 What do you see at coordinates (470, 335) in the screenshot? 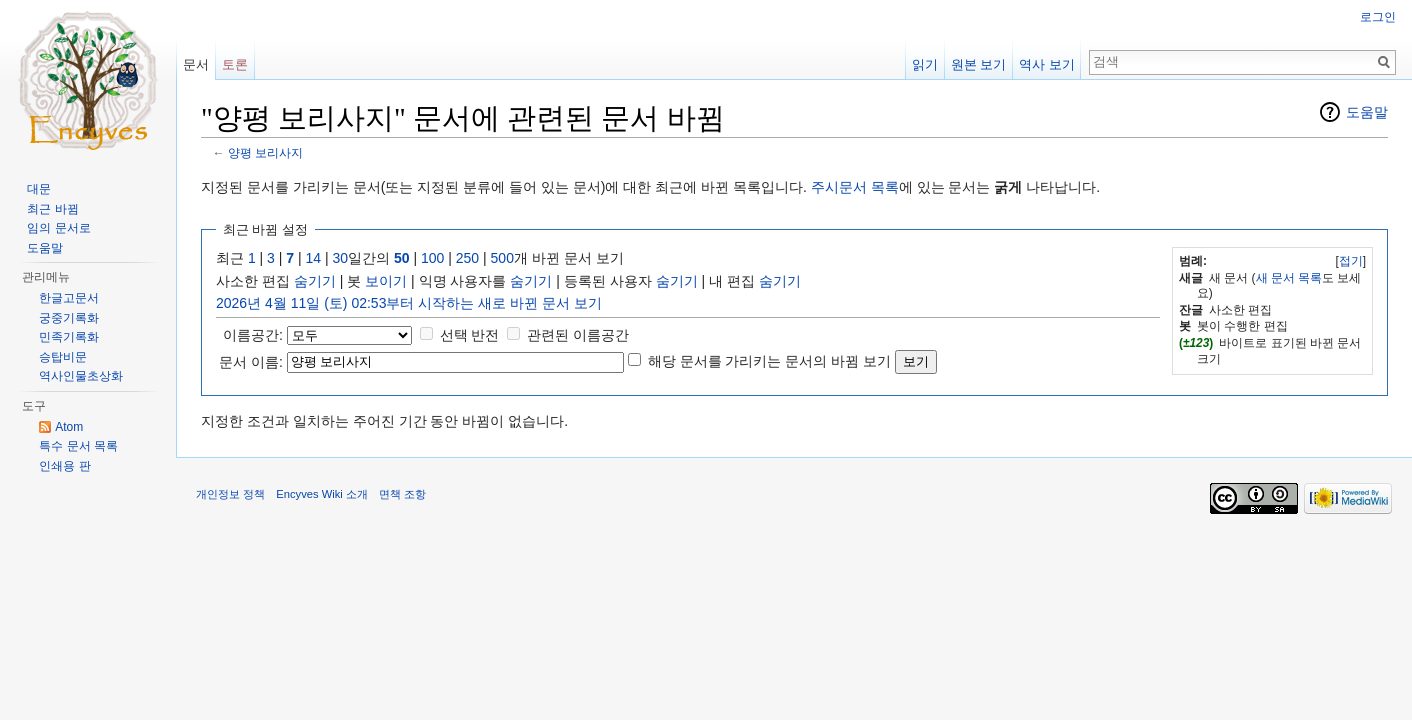
I see `선택 반전` at bounding box center [470, 335].